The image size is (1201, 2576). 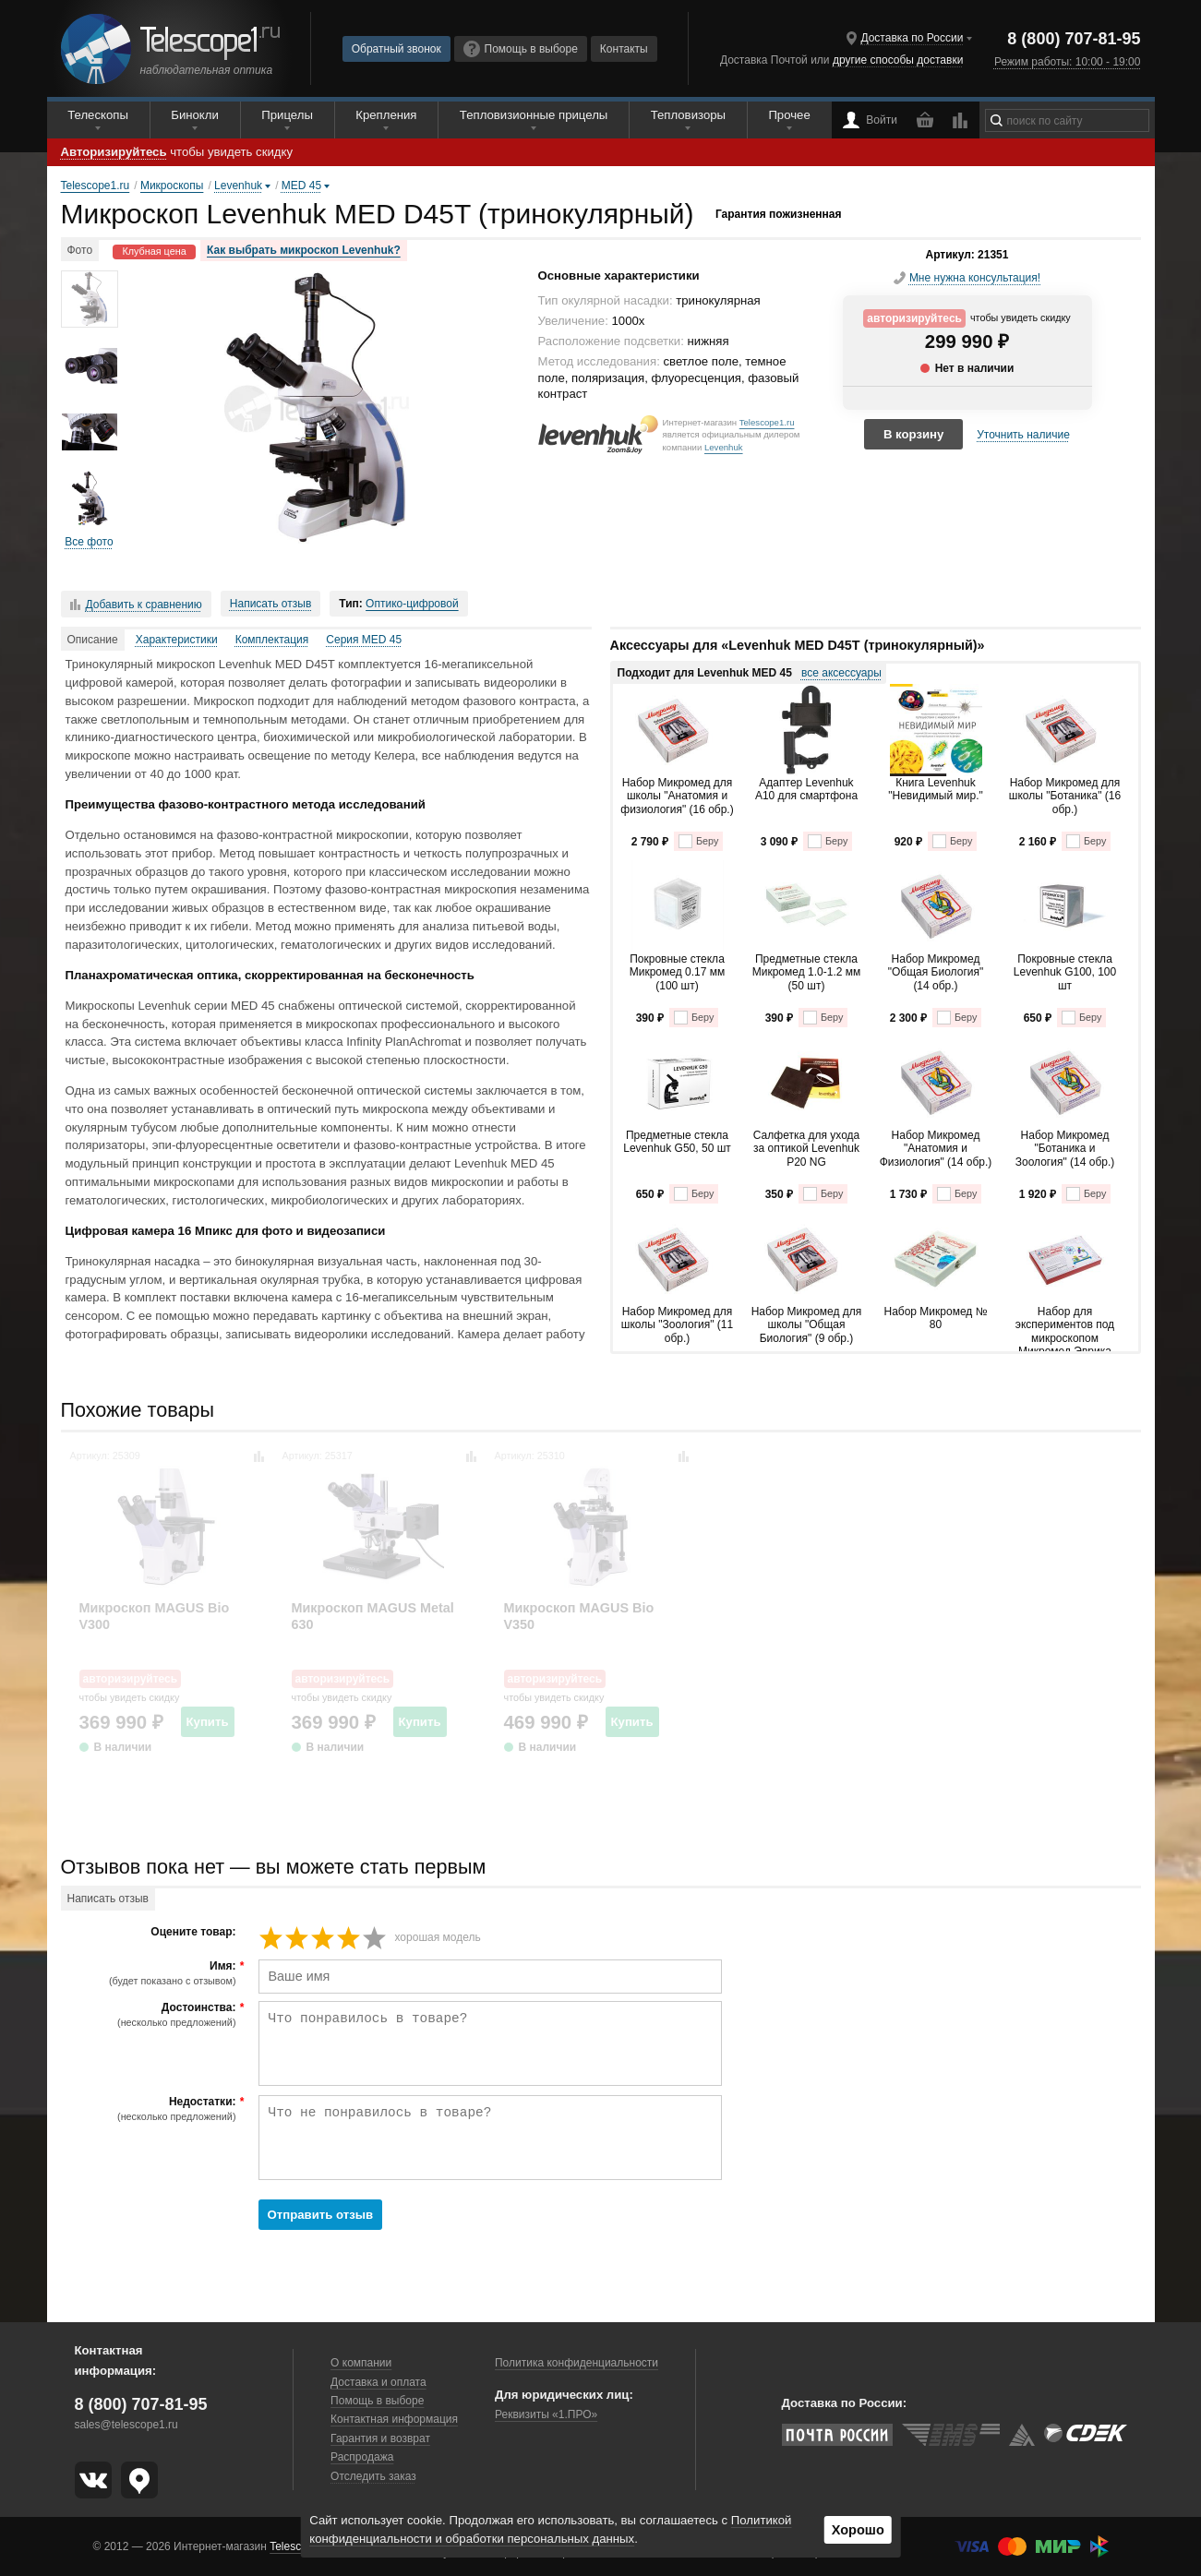 I want to click on Набор Микромед "Ботаника и Зоология" (14 обр.), so click(x=1065, y=1148).